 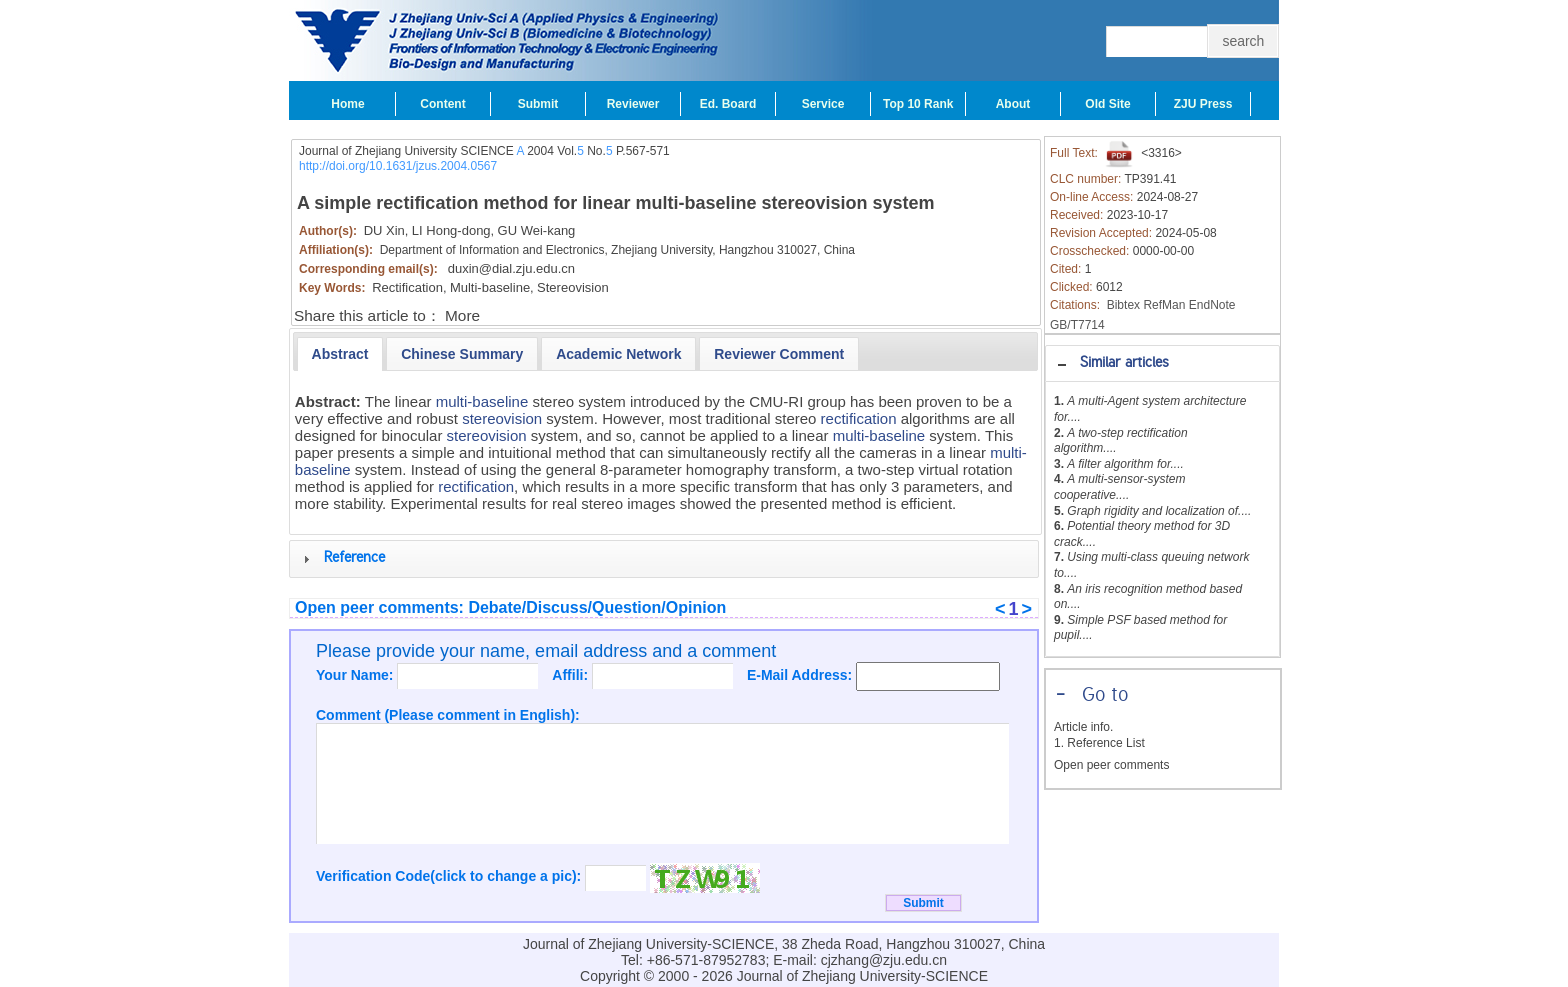 What do you see at coordinates (1203, 104) in the screenshot?
I see `ZJU Press` at bounding box center [1203, 104].